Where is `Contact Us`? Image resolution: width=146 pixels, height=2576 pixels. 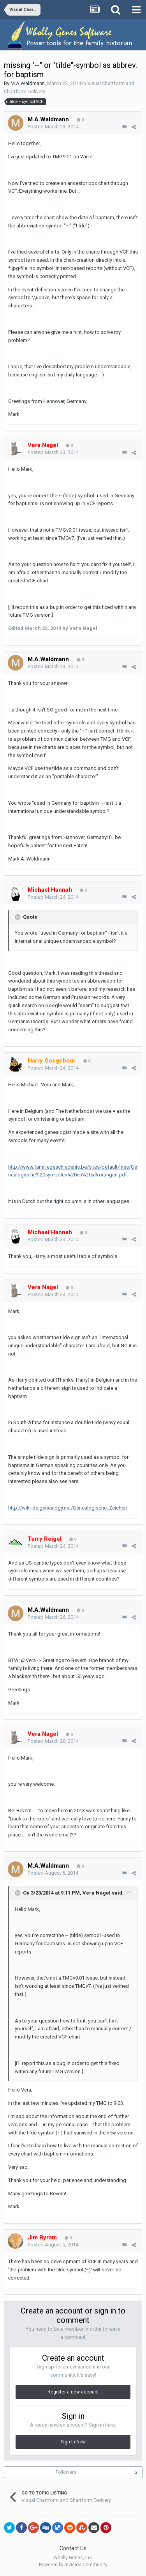
Contact Us is located at coordinates (73, 2548).